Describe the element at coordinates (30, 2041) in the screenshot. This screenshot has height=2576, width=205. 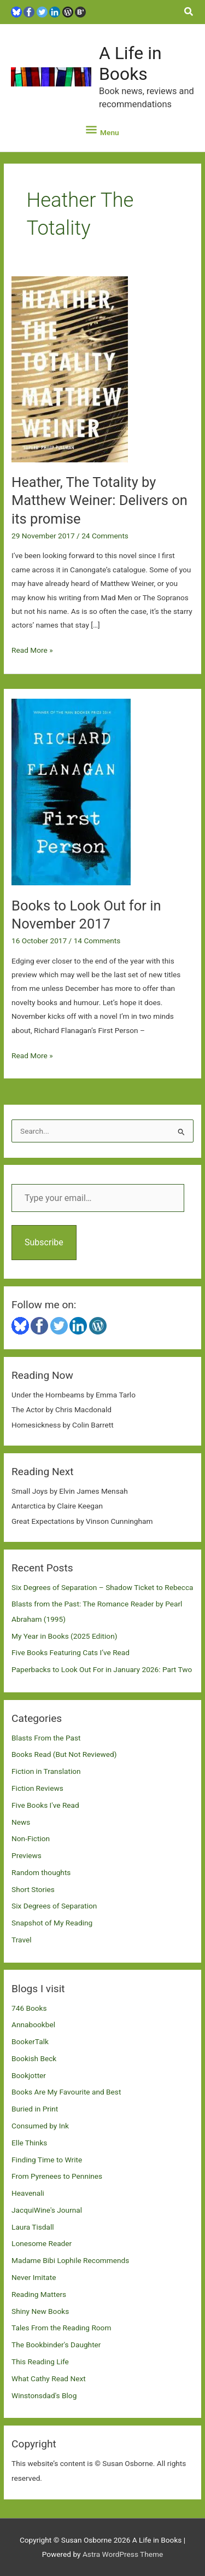
I see `BookerTalk` at that location.